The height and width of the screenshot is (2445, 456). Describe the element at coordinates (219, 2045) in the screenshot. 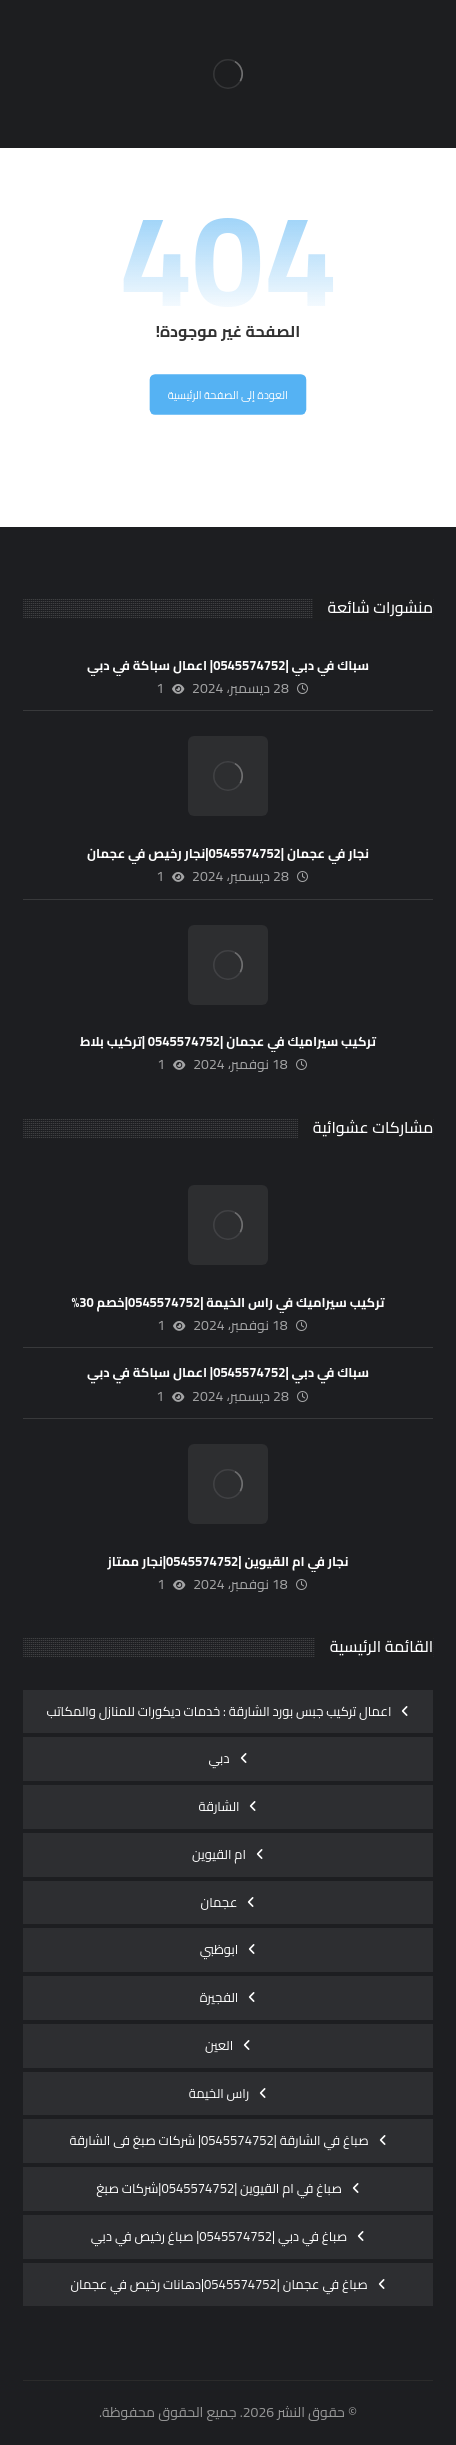

I see `العين` at that location.